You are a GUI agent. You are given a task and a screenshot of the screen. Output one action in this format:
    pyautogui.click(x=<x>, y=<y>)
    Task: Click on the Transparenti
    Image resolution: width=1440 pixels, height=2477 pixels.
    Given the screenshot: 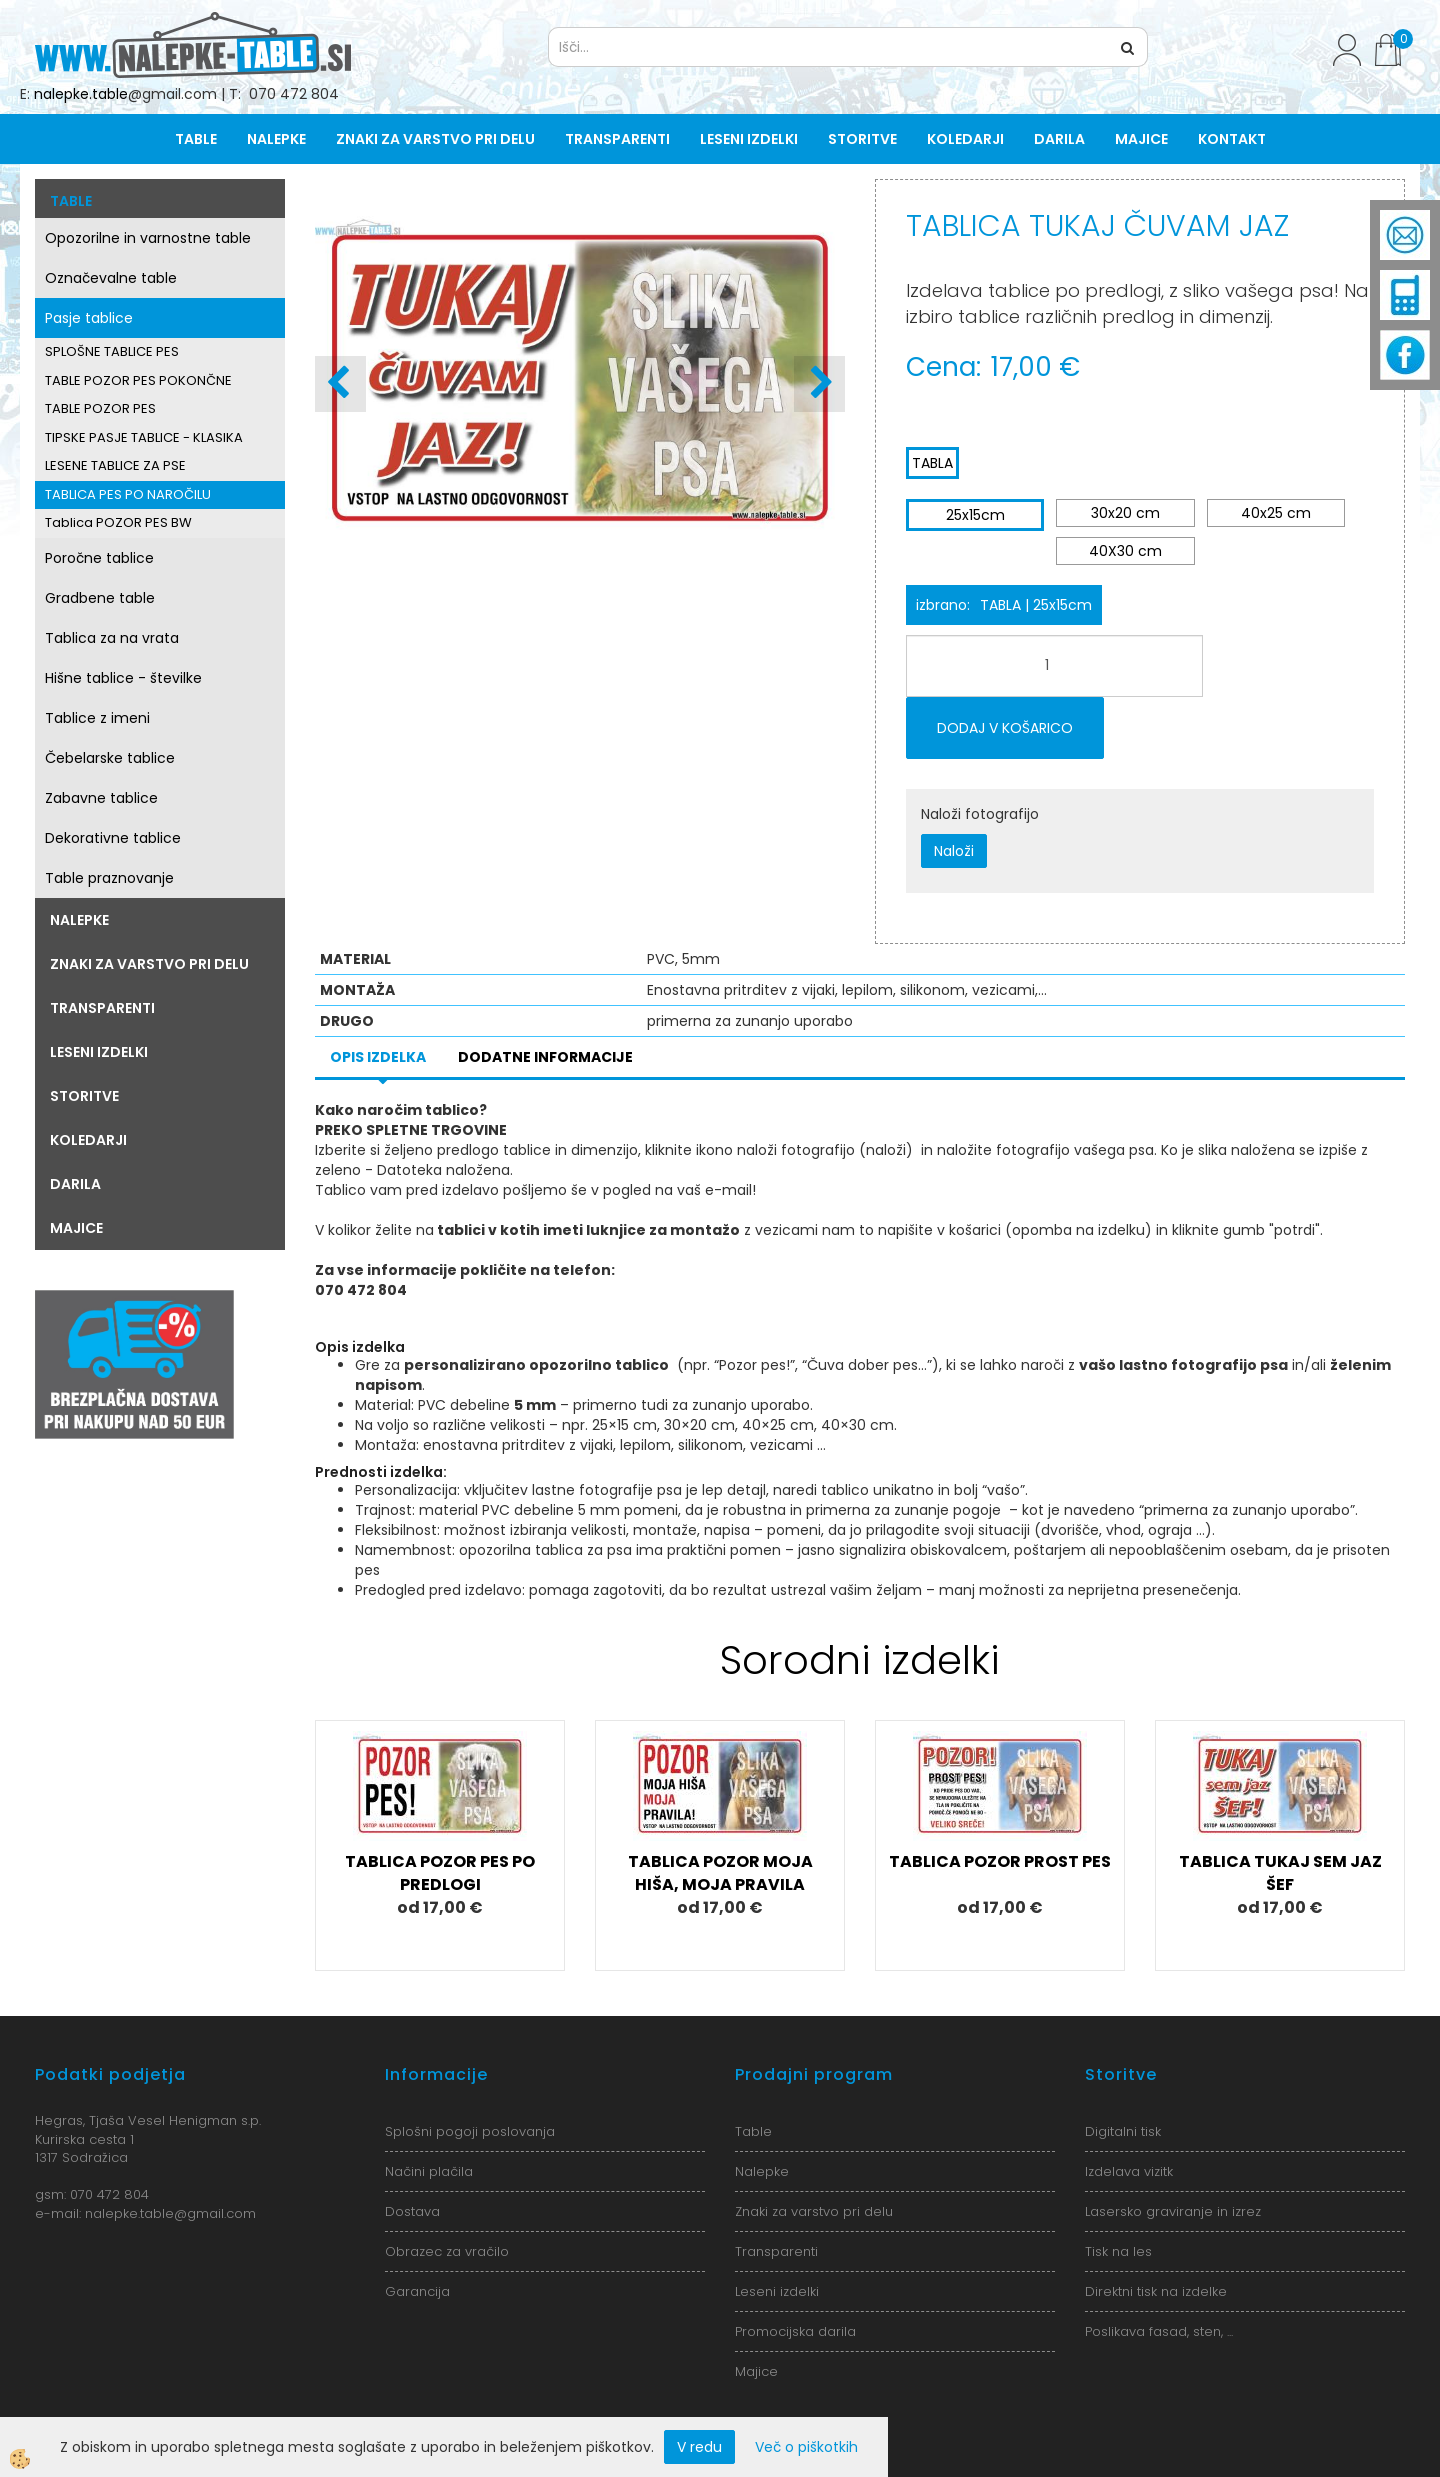 What is the action you would take?
    pyautogui.click(x=617, y=139)
    